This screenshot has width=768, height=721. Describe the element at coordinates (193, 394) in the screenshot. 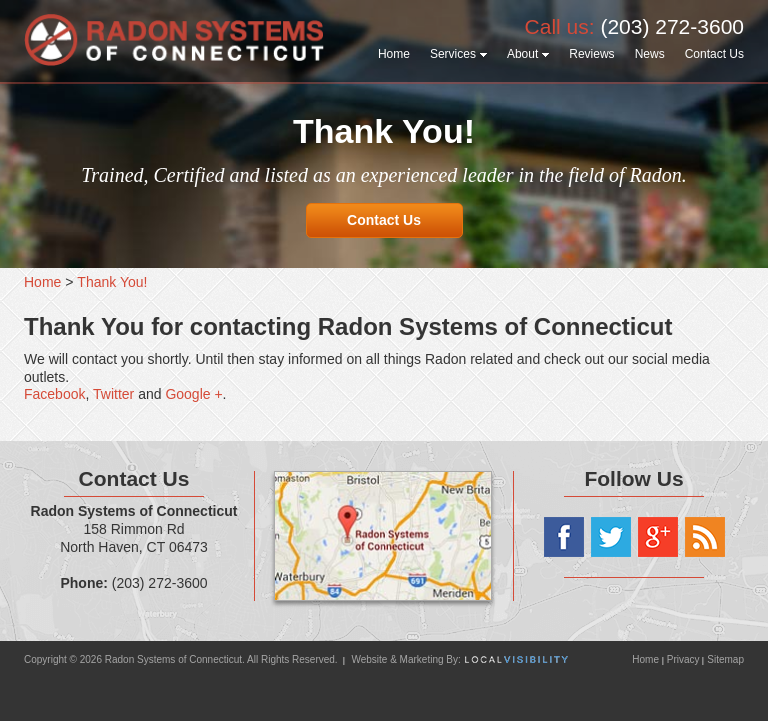

I see `Google +` at that location.